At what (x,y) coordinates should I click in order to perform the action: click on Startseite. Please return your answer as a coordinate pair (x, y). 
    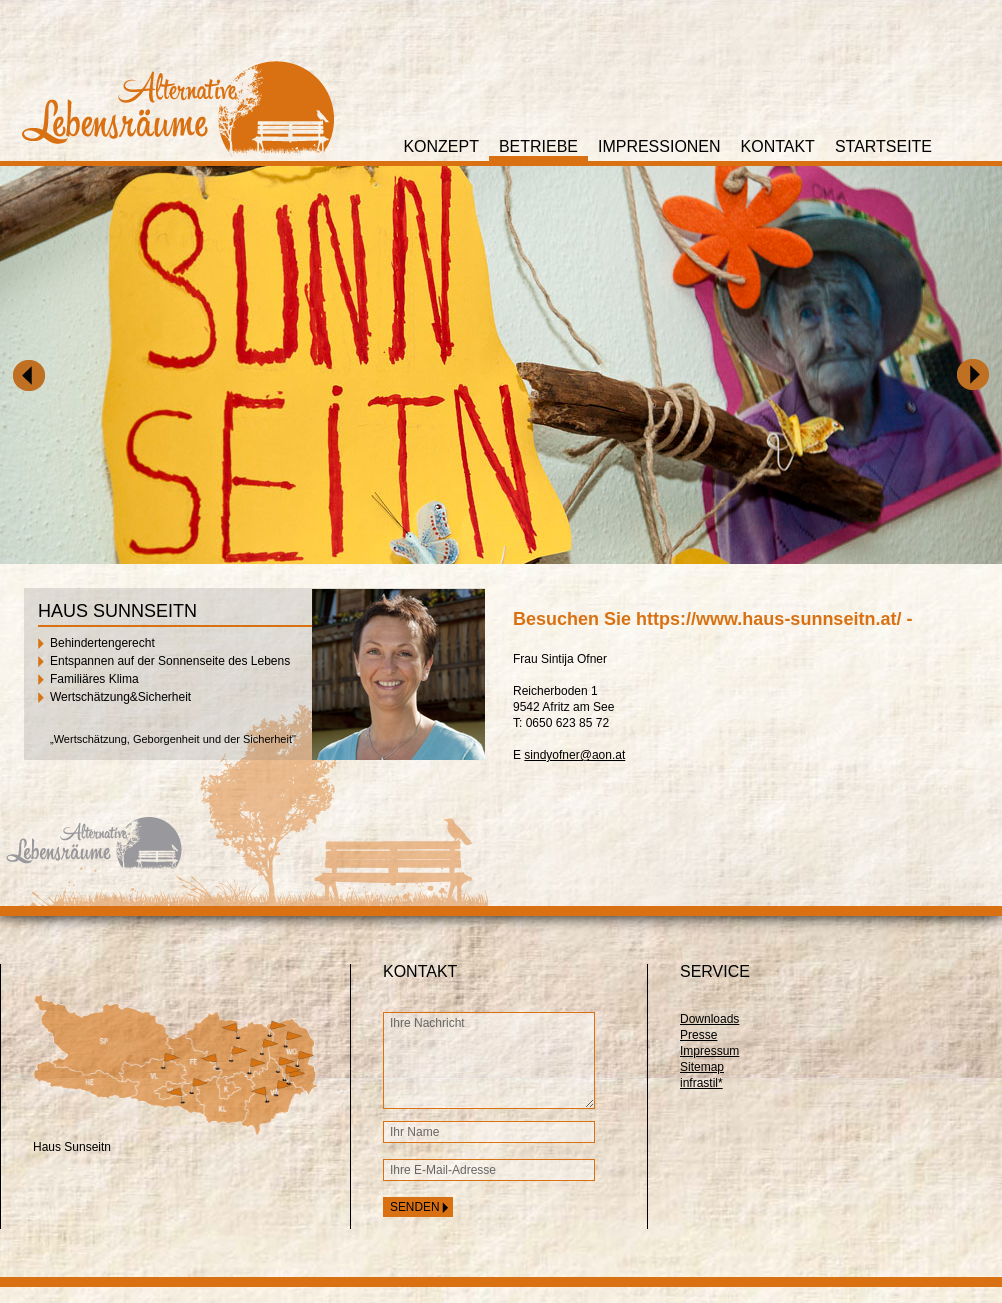
    Looking at the image, I should click on (883, 146).